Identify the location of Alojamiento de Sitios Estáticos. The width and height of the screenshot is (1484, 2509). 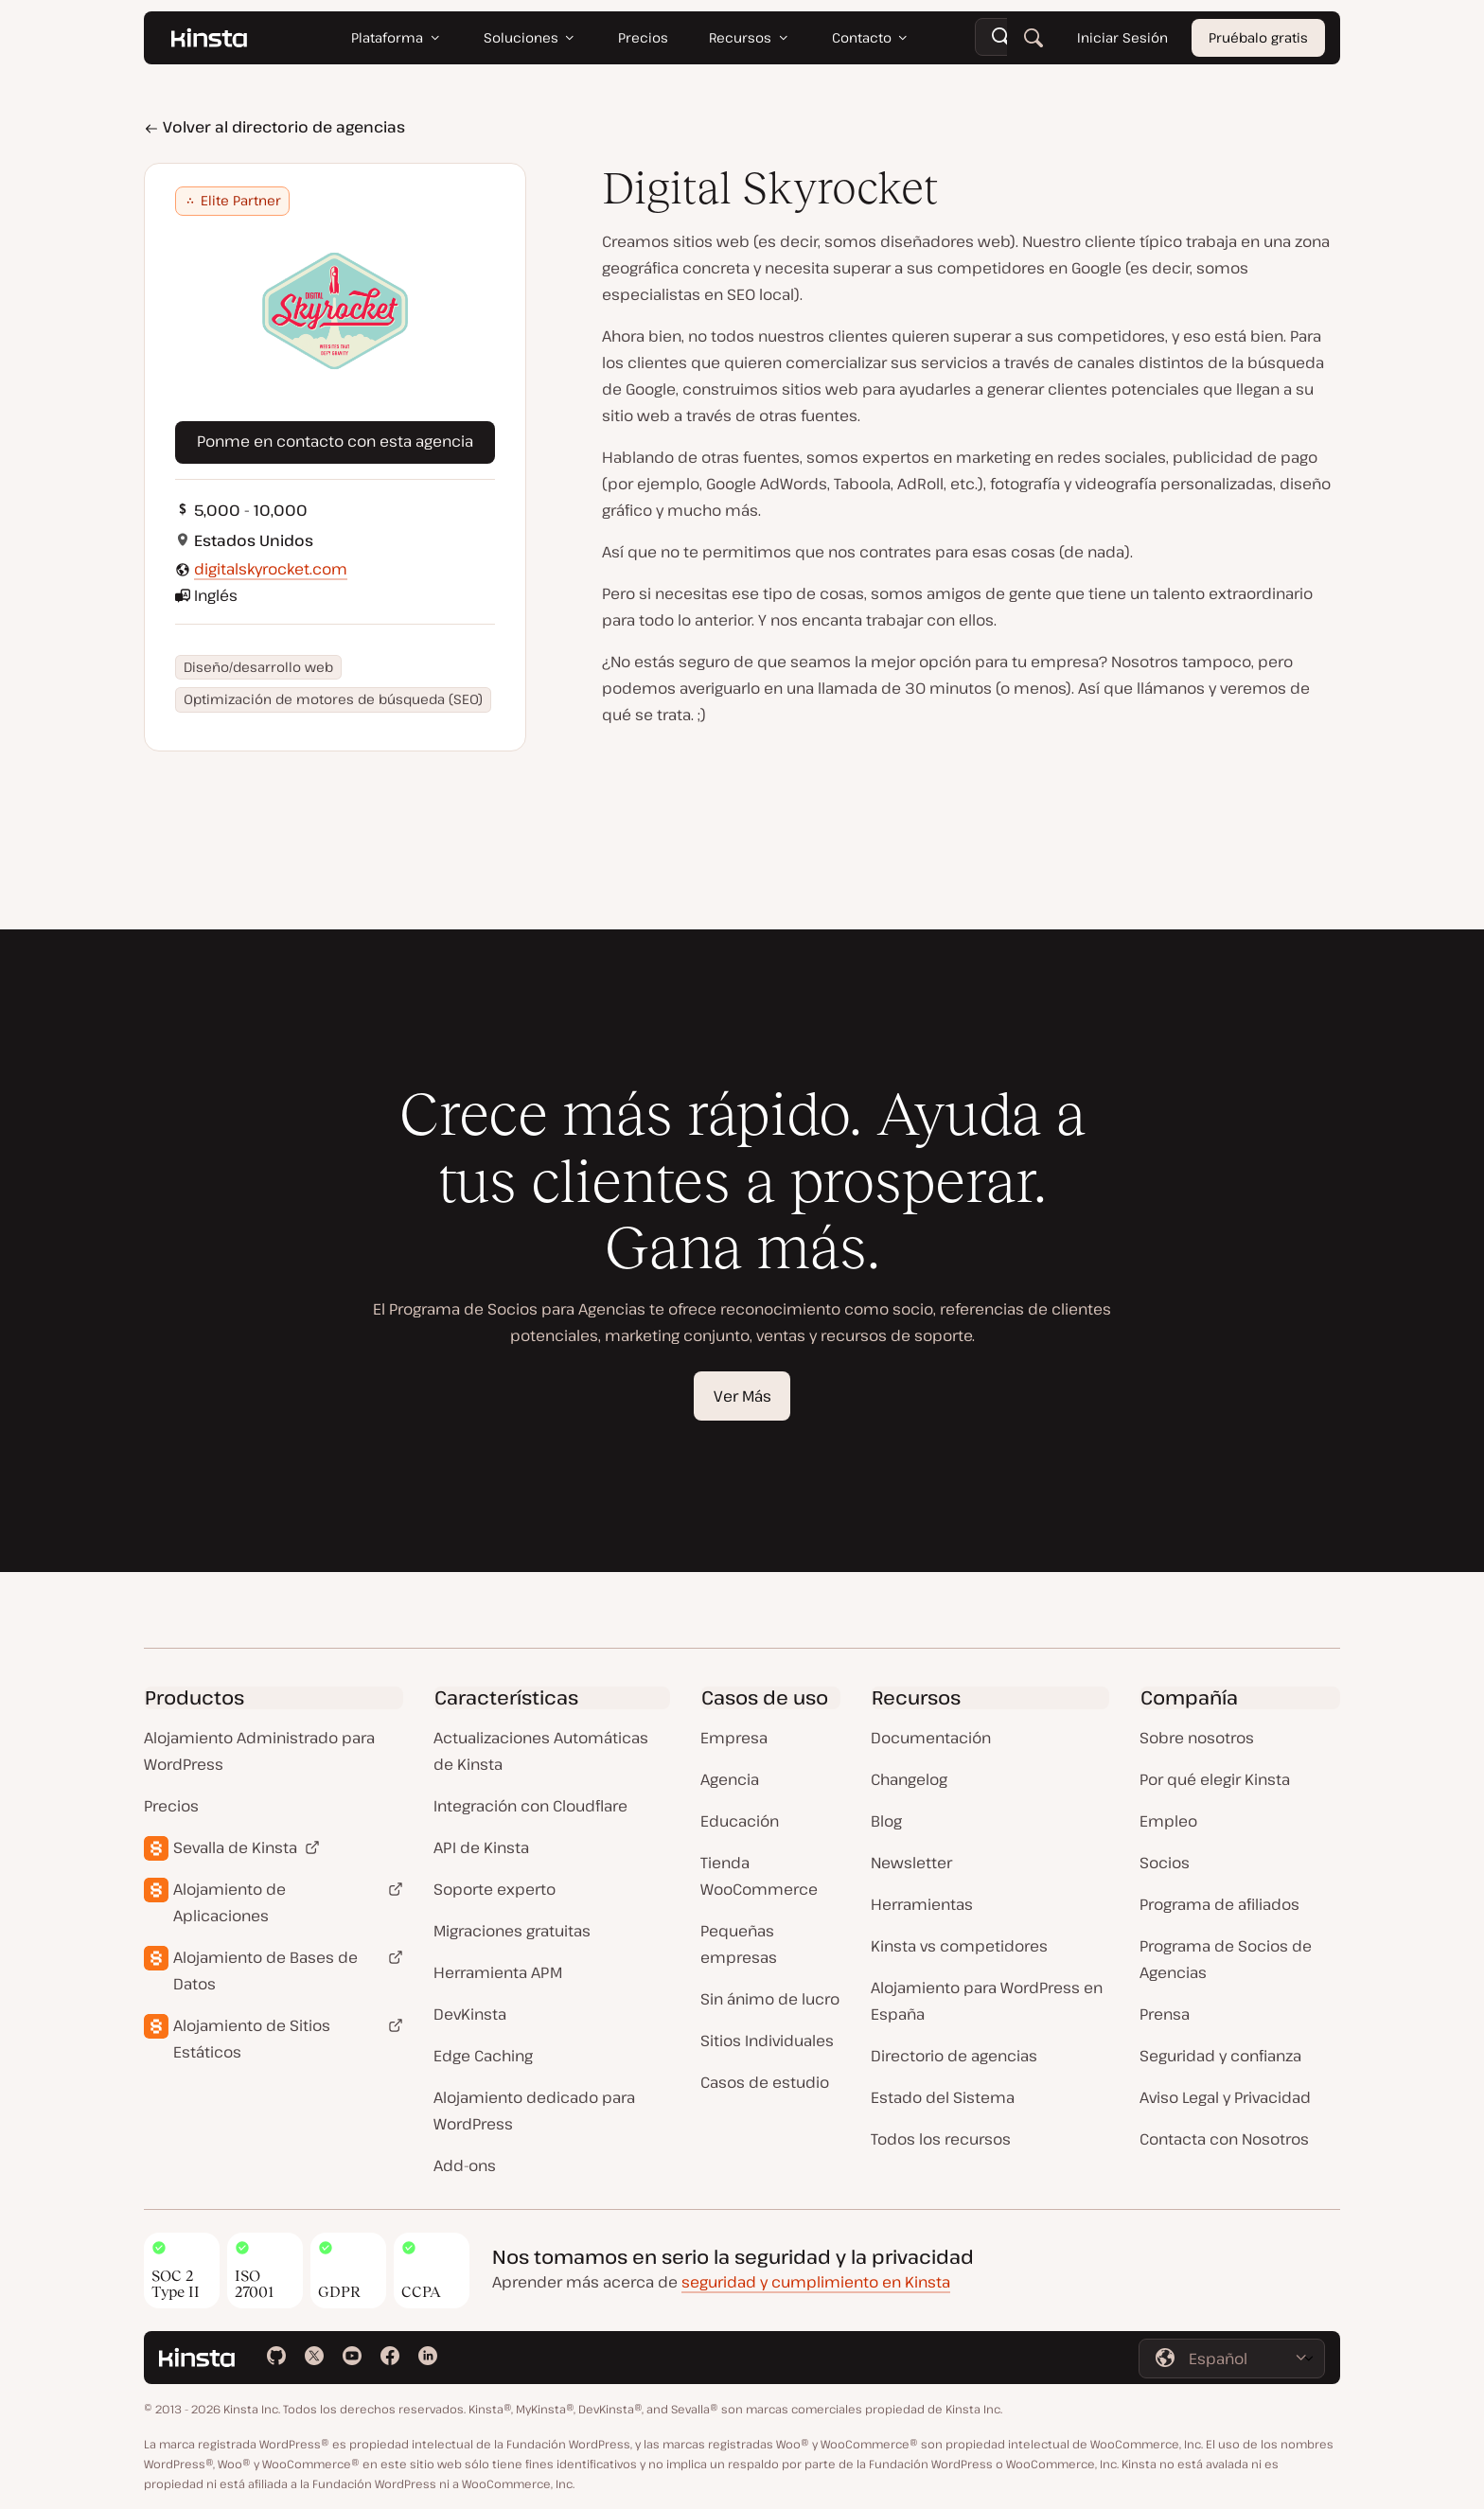
(251, 2038).